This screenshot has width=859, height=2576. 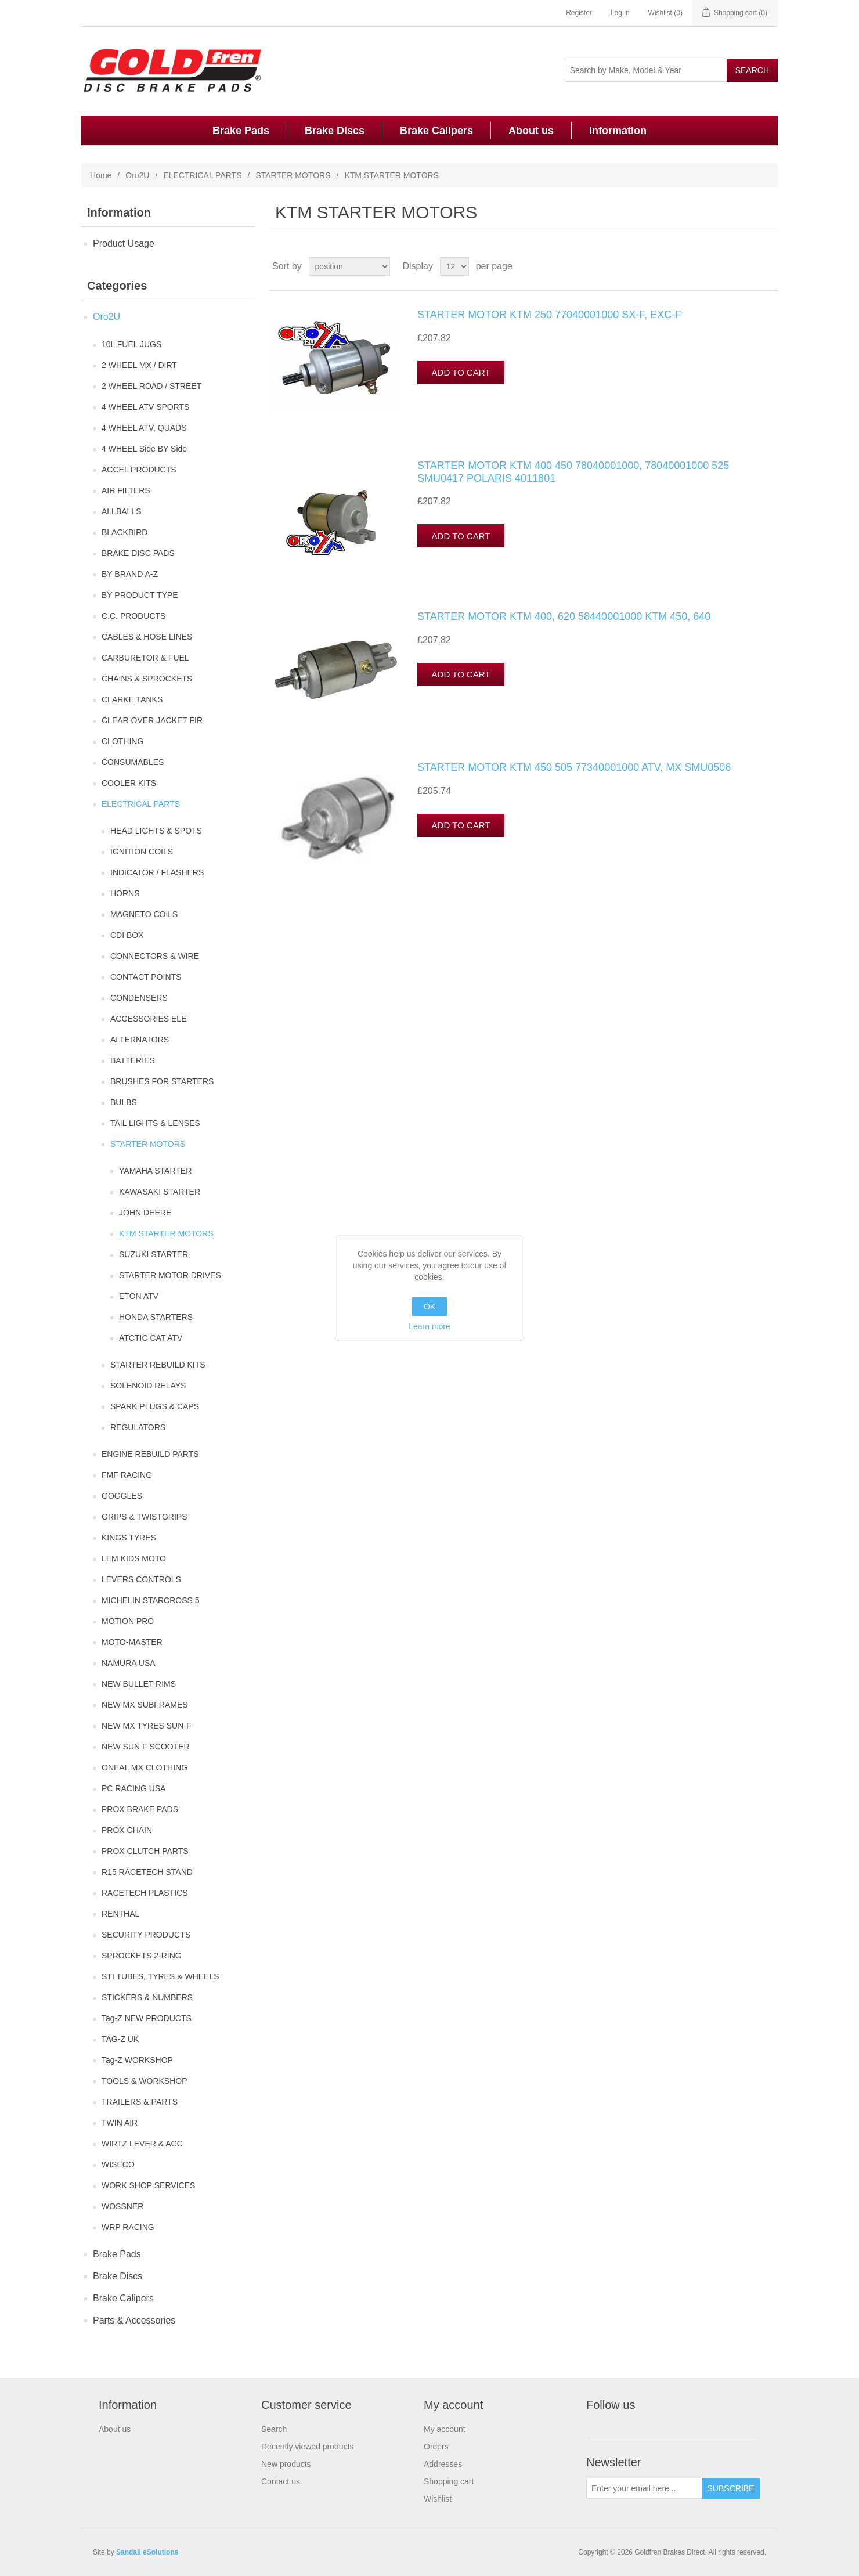 I want to click on 4 WHEEL ATV, QUADS, so click(x=144, y=427).